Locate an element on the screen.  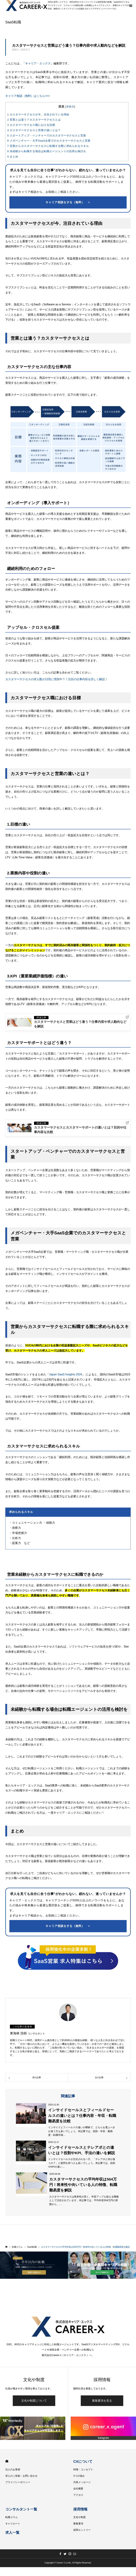
求人一覧 is located at coordinates (12, 2532).